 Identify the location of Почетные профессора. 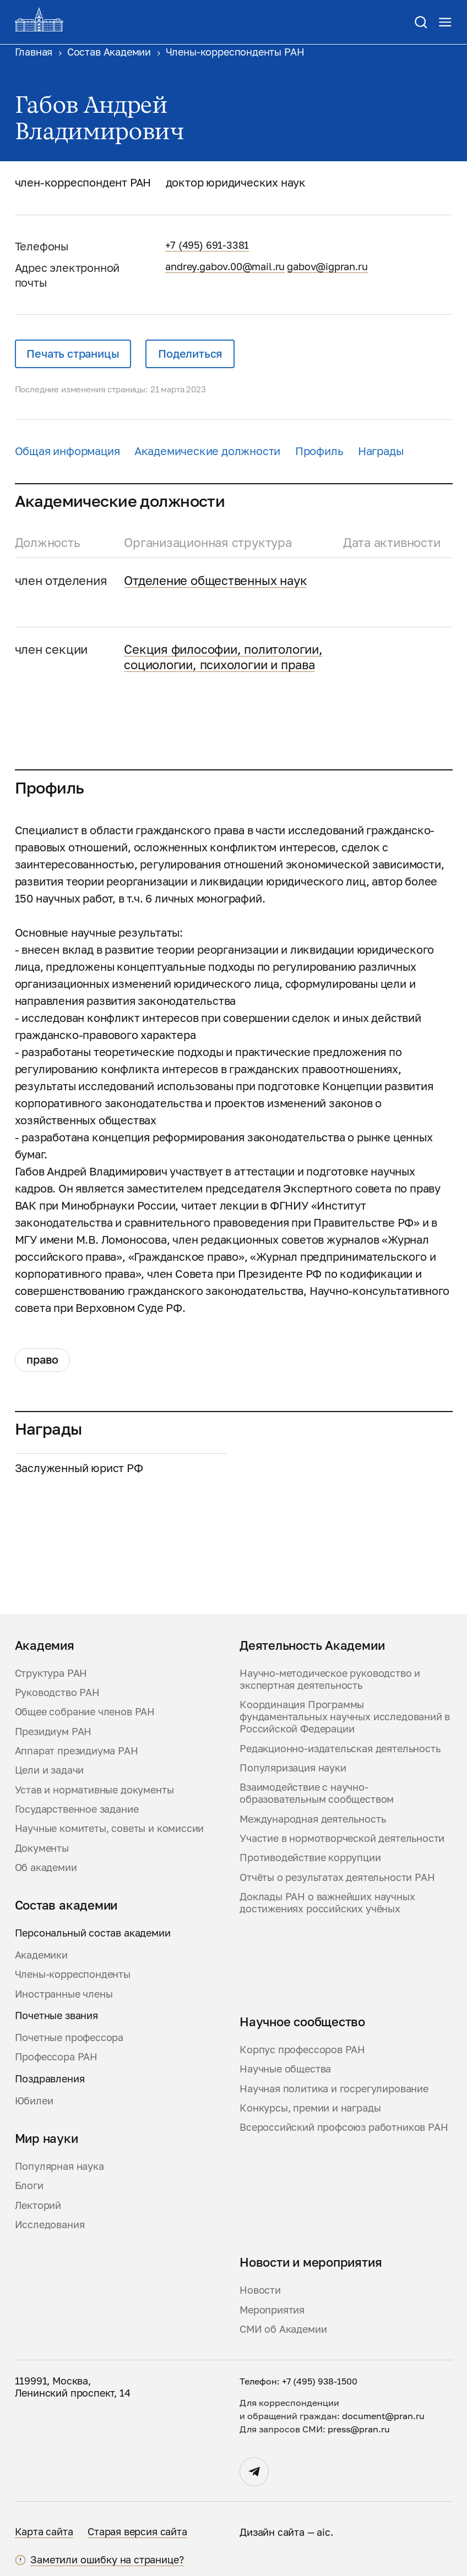
(69, 2037).